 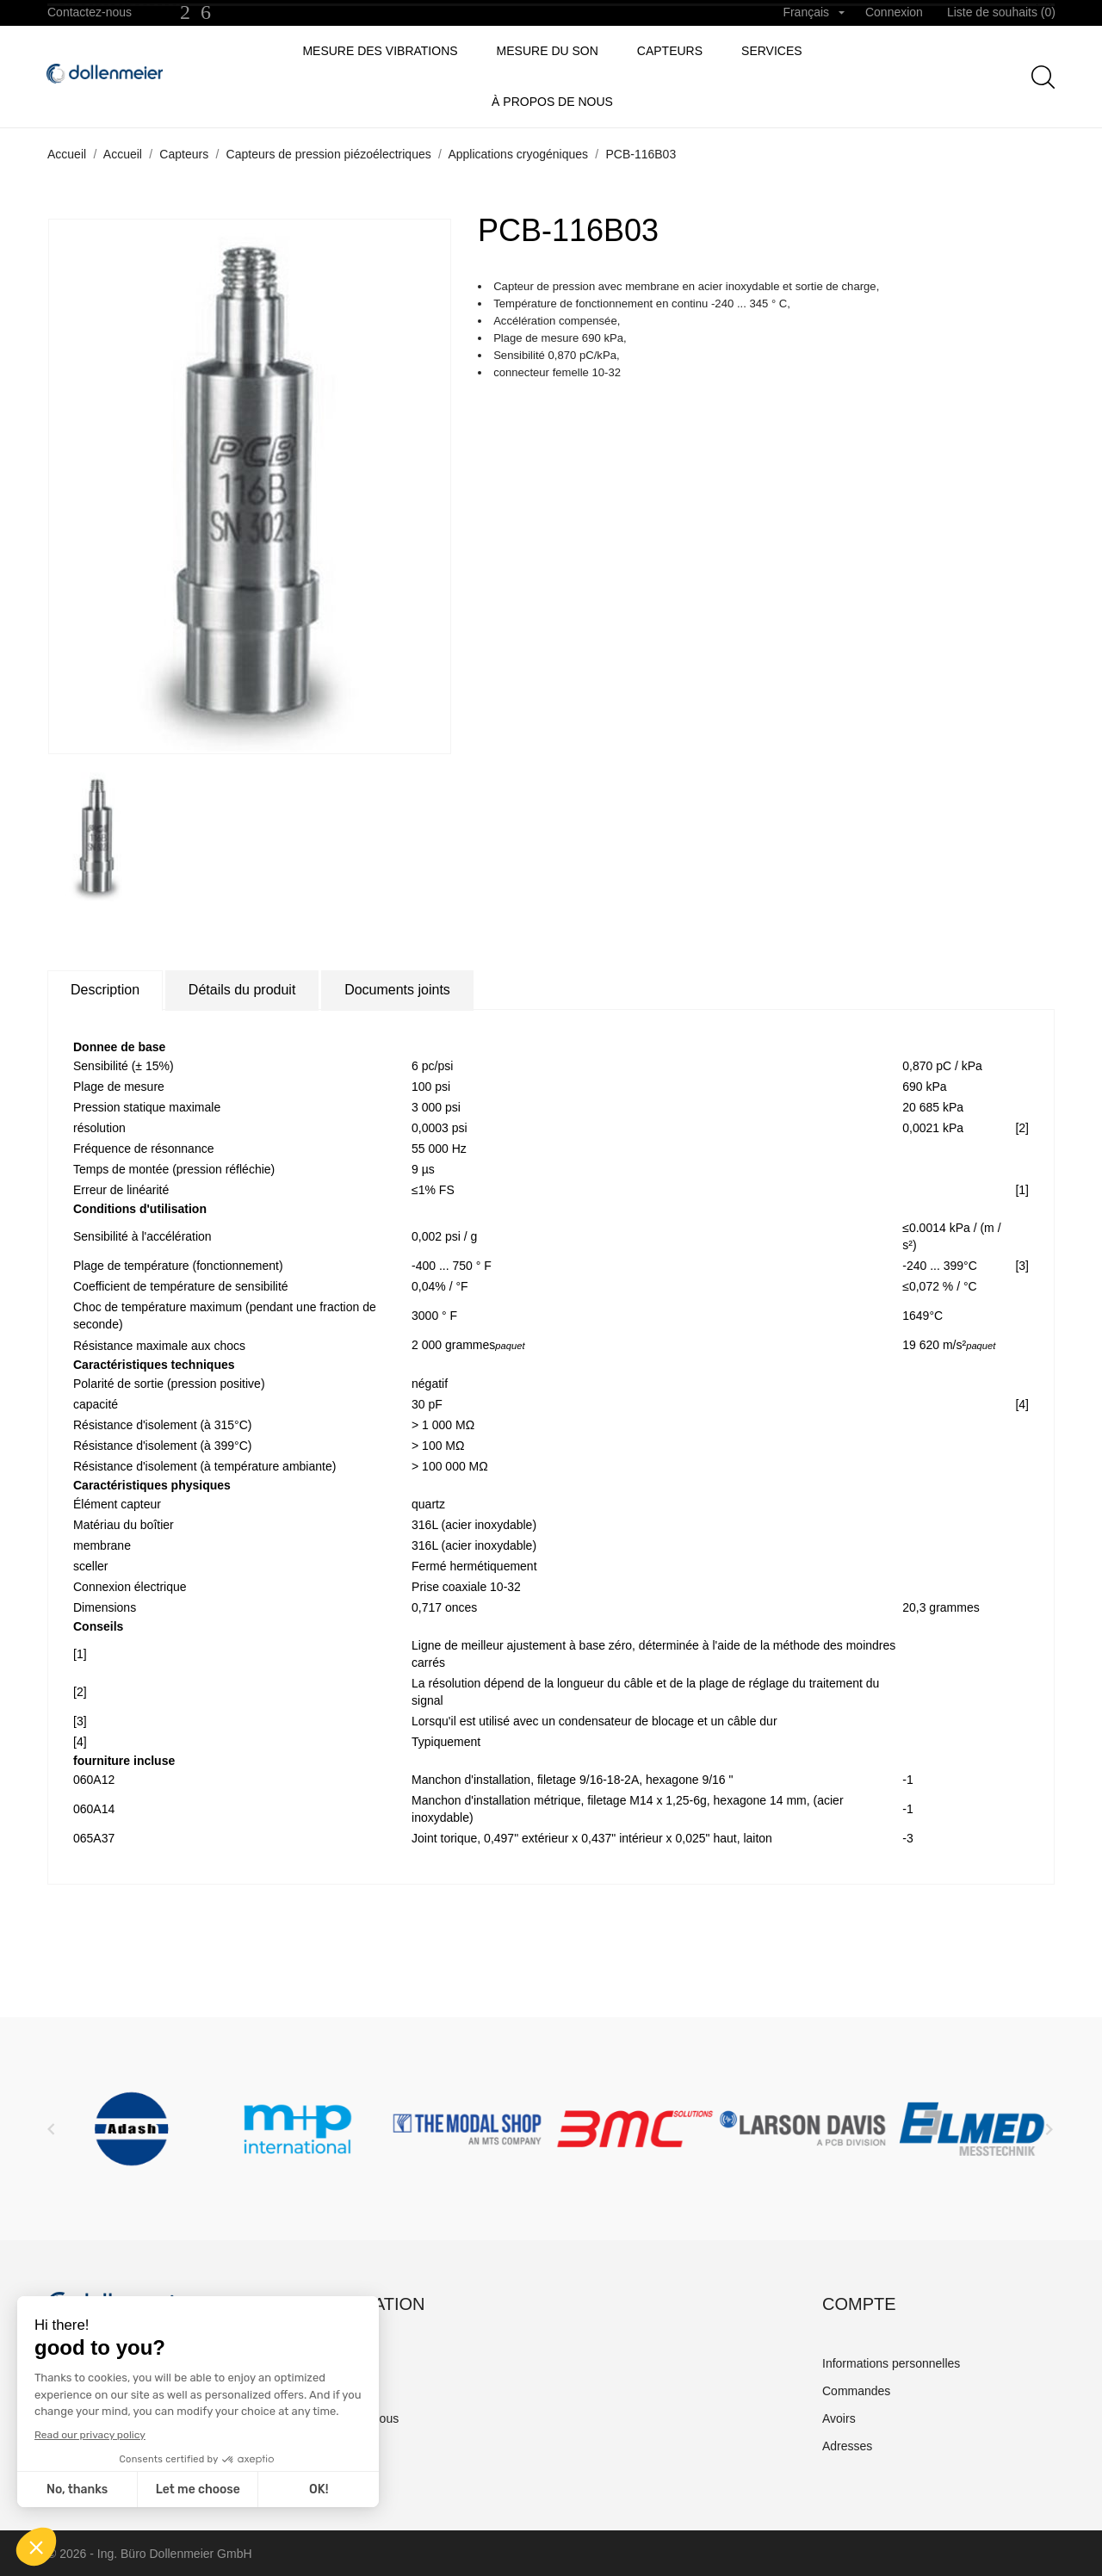 What do you see at coordinates (552, 101) in the screenshot?
I see `à propos de nous` at bounding box center [552, 101].